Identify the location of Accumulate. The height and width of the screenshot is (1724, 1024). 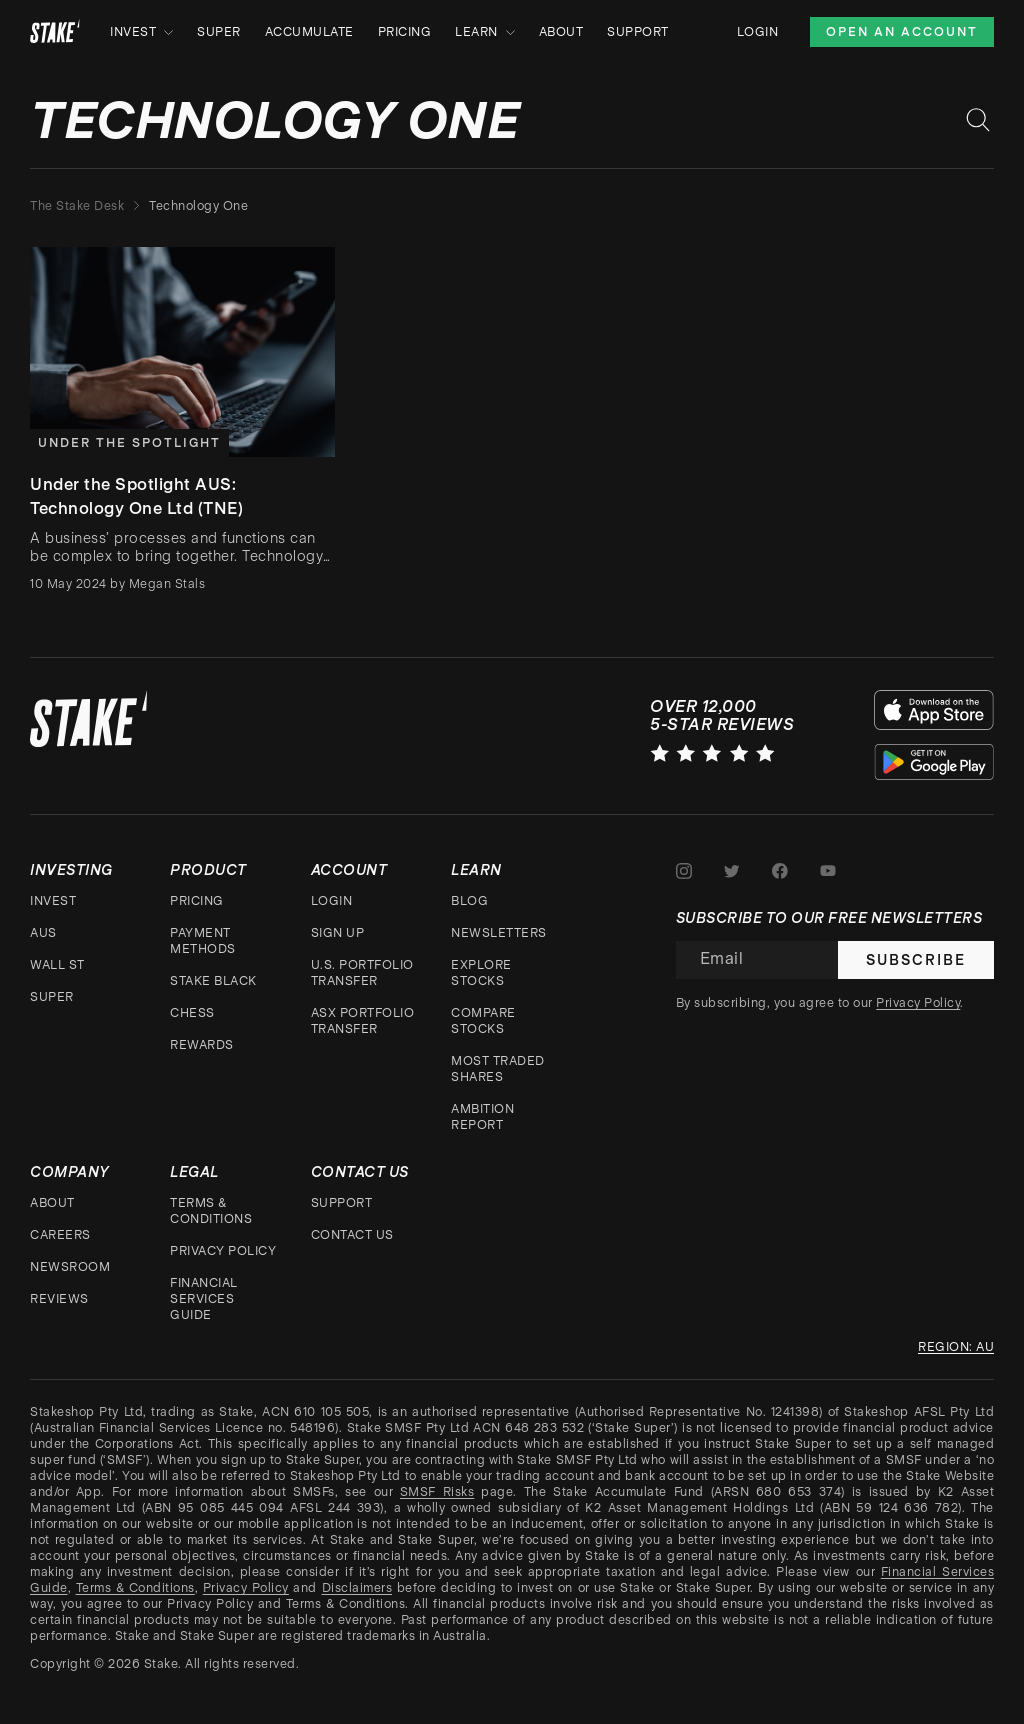
(309, 32).